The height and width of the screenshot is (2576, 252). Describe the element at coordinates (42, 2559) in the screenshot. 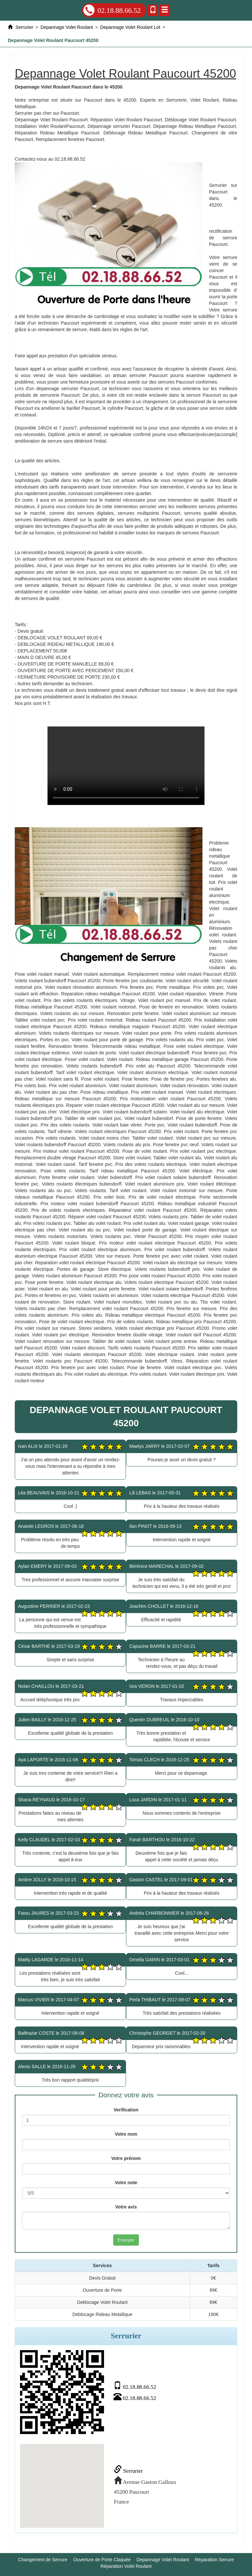

I see `Changement de Serrure` at that location.